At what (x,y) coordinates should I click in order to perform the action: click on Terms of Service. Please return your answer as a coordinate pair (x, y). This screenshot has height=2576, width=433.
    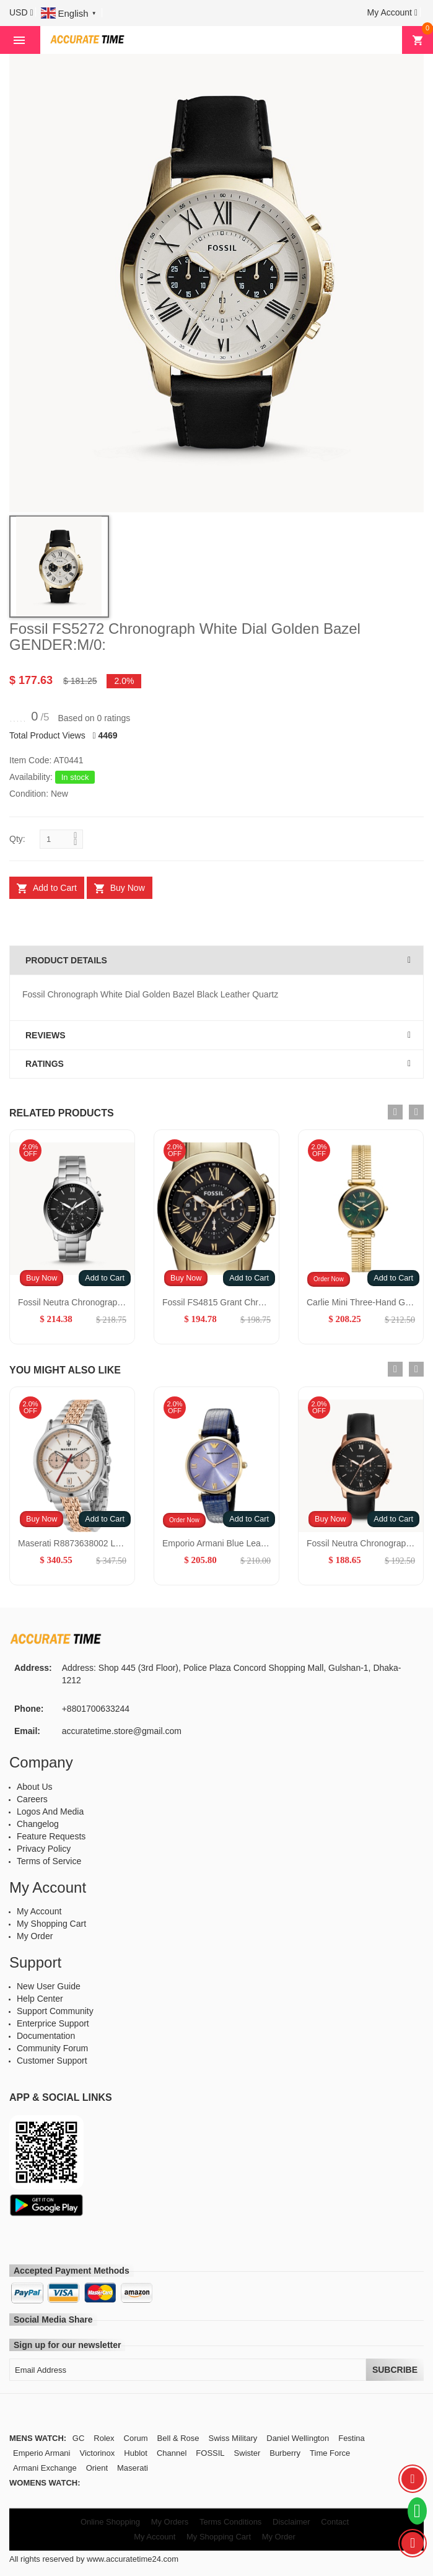
    Looking at the image, I should click on (49, 1861).